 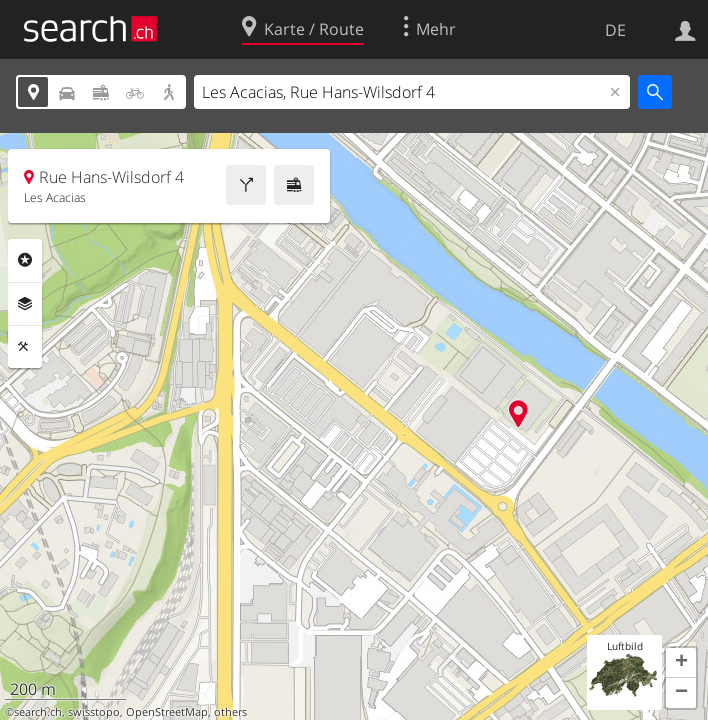 What do you see at coordinates (615, 30) in the screenshot?
I see `DE` at bounding box center [615, 30].